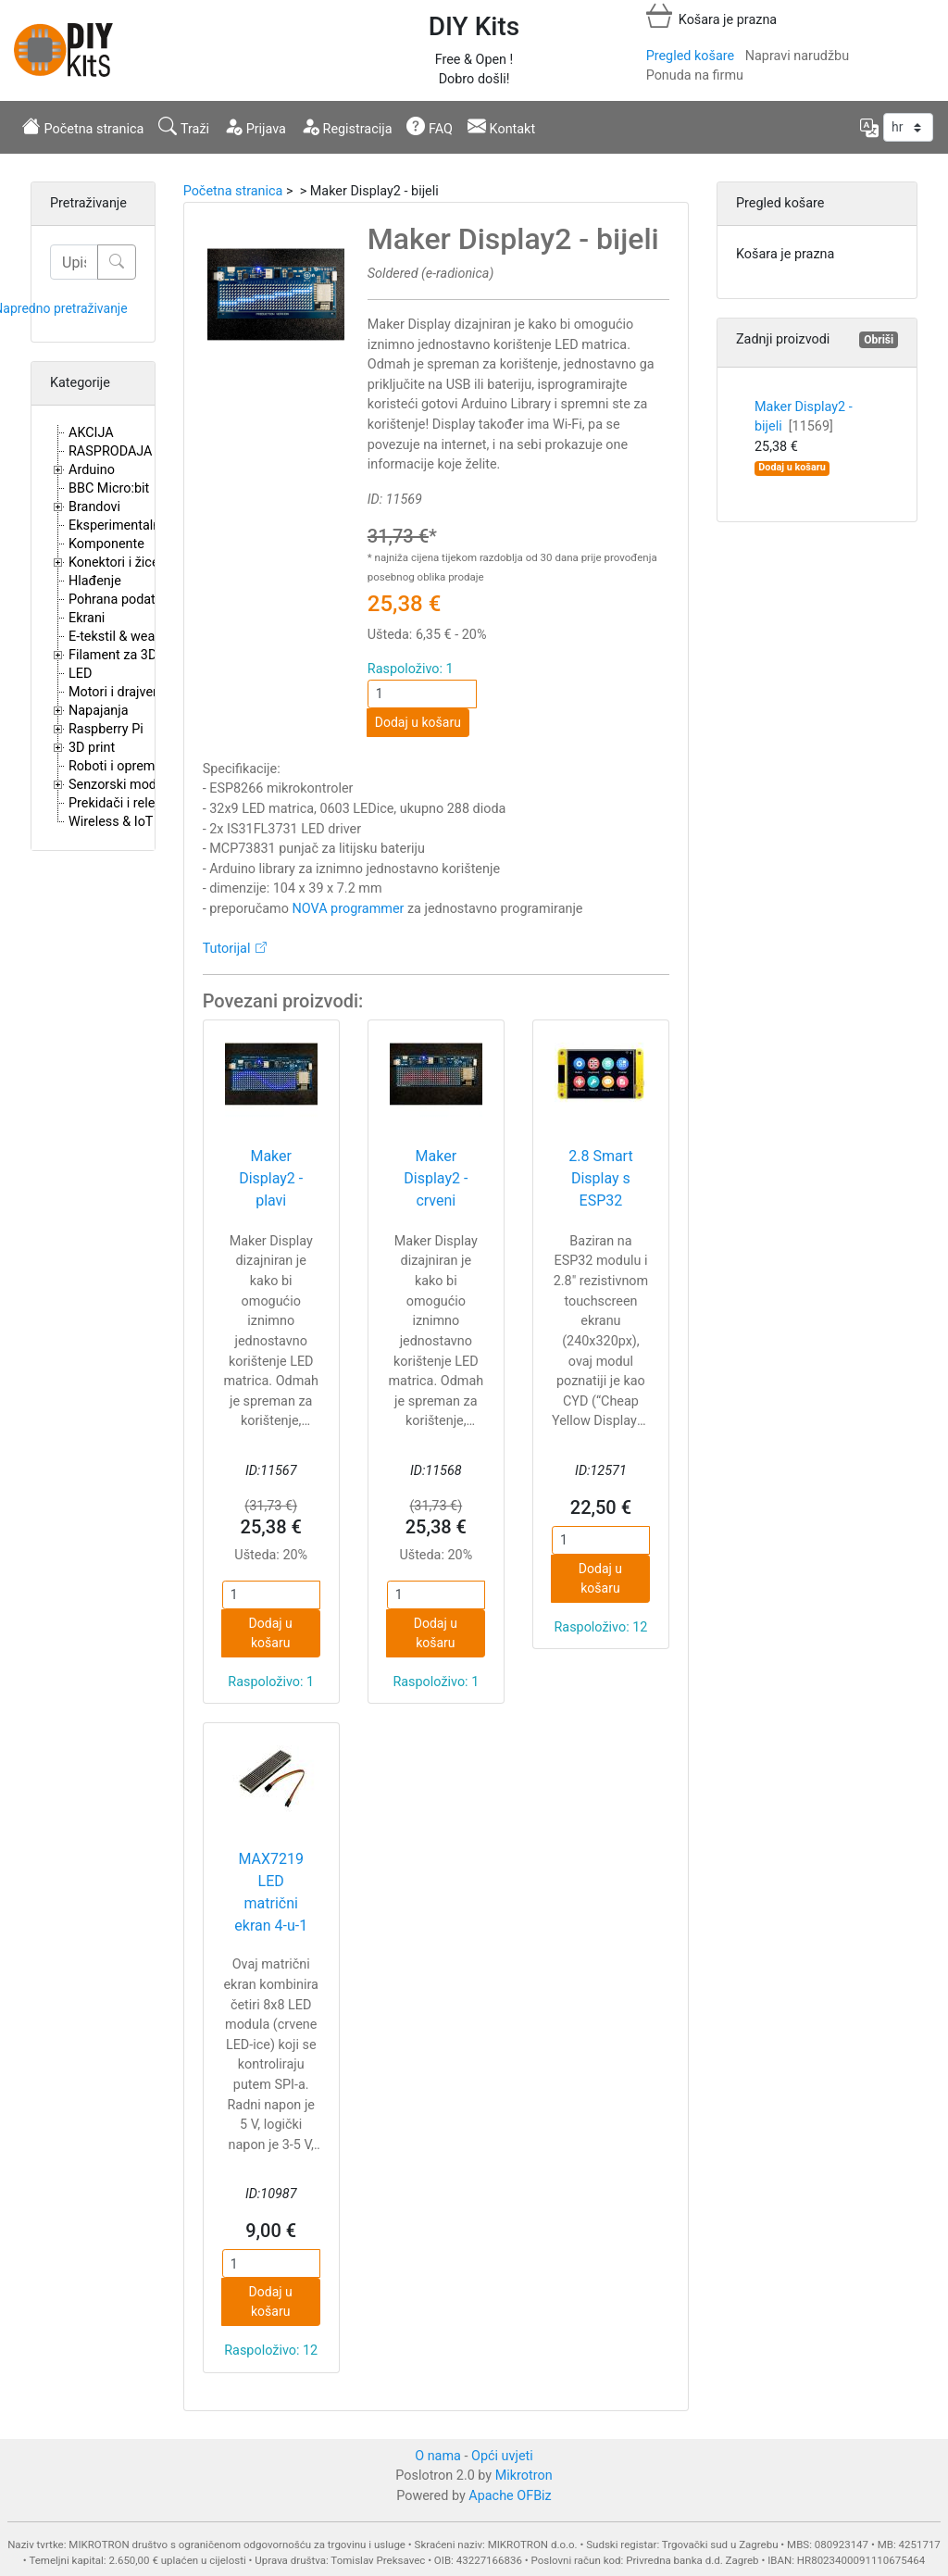 The width and height of the screenshot is (948, 2576). What do you see at coordinates (509, 2496) in the screenshot?
I see `Apache OFBiz` at bounding box center [509, 2496].